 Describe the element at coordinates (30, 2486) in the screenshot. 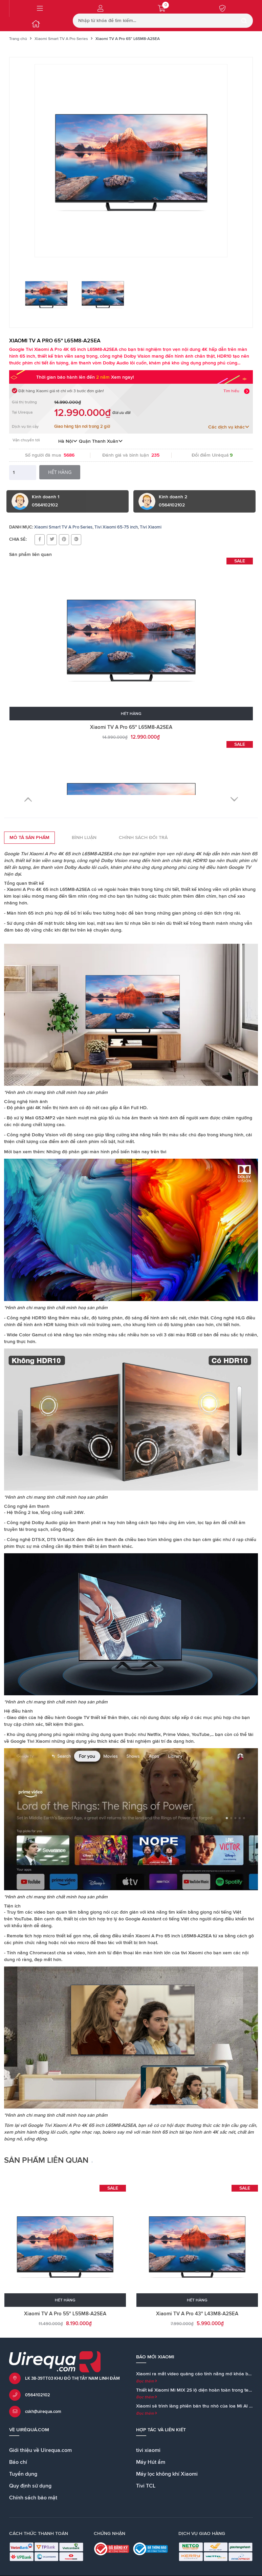

I see `Quy định sử dụng` at that location.